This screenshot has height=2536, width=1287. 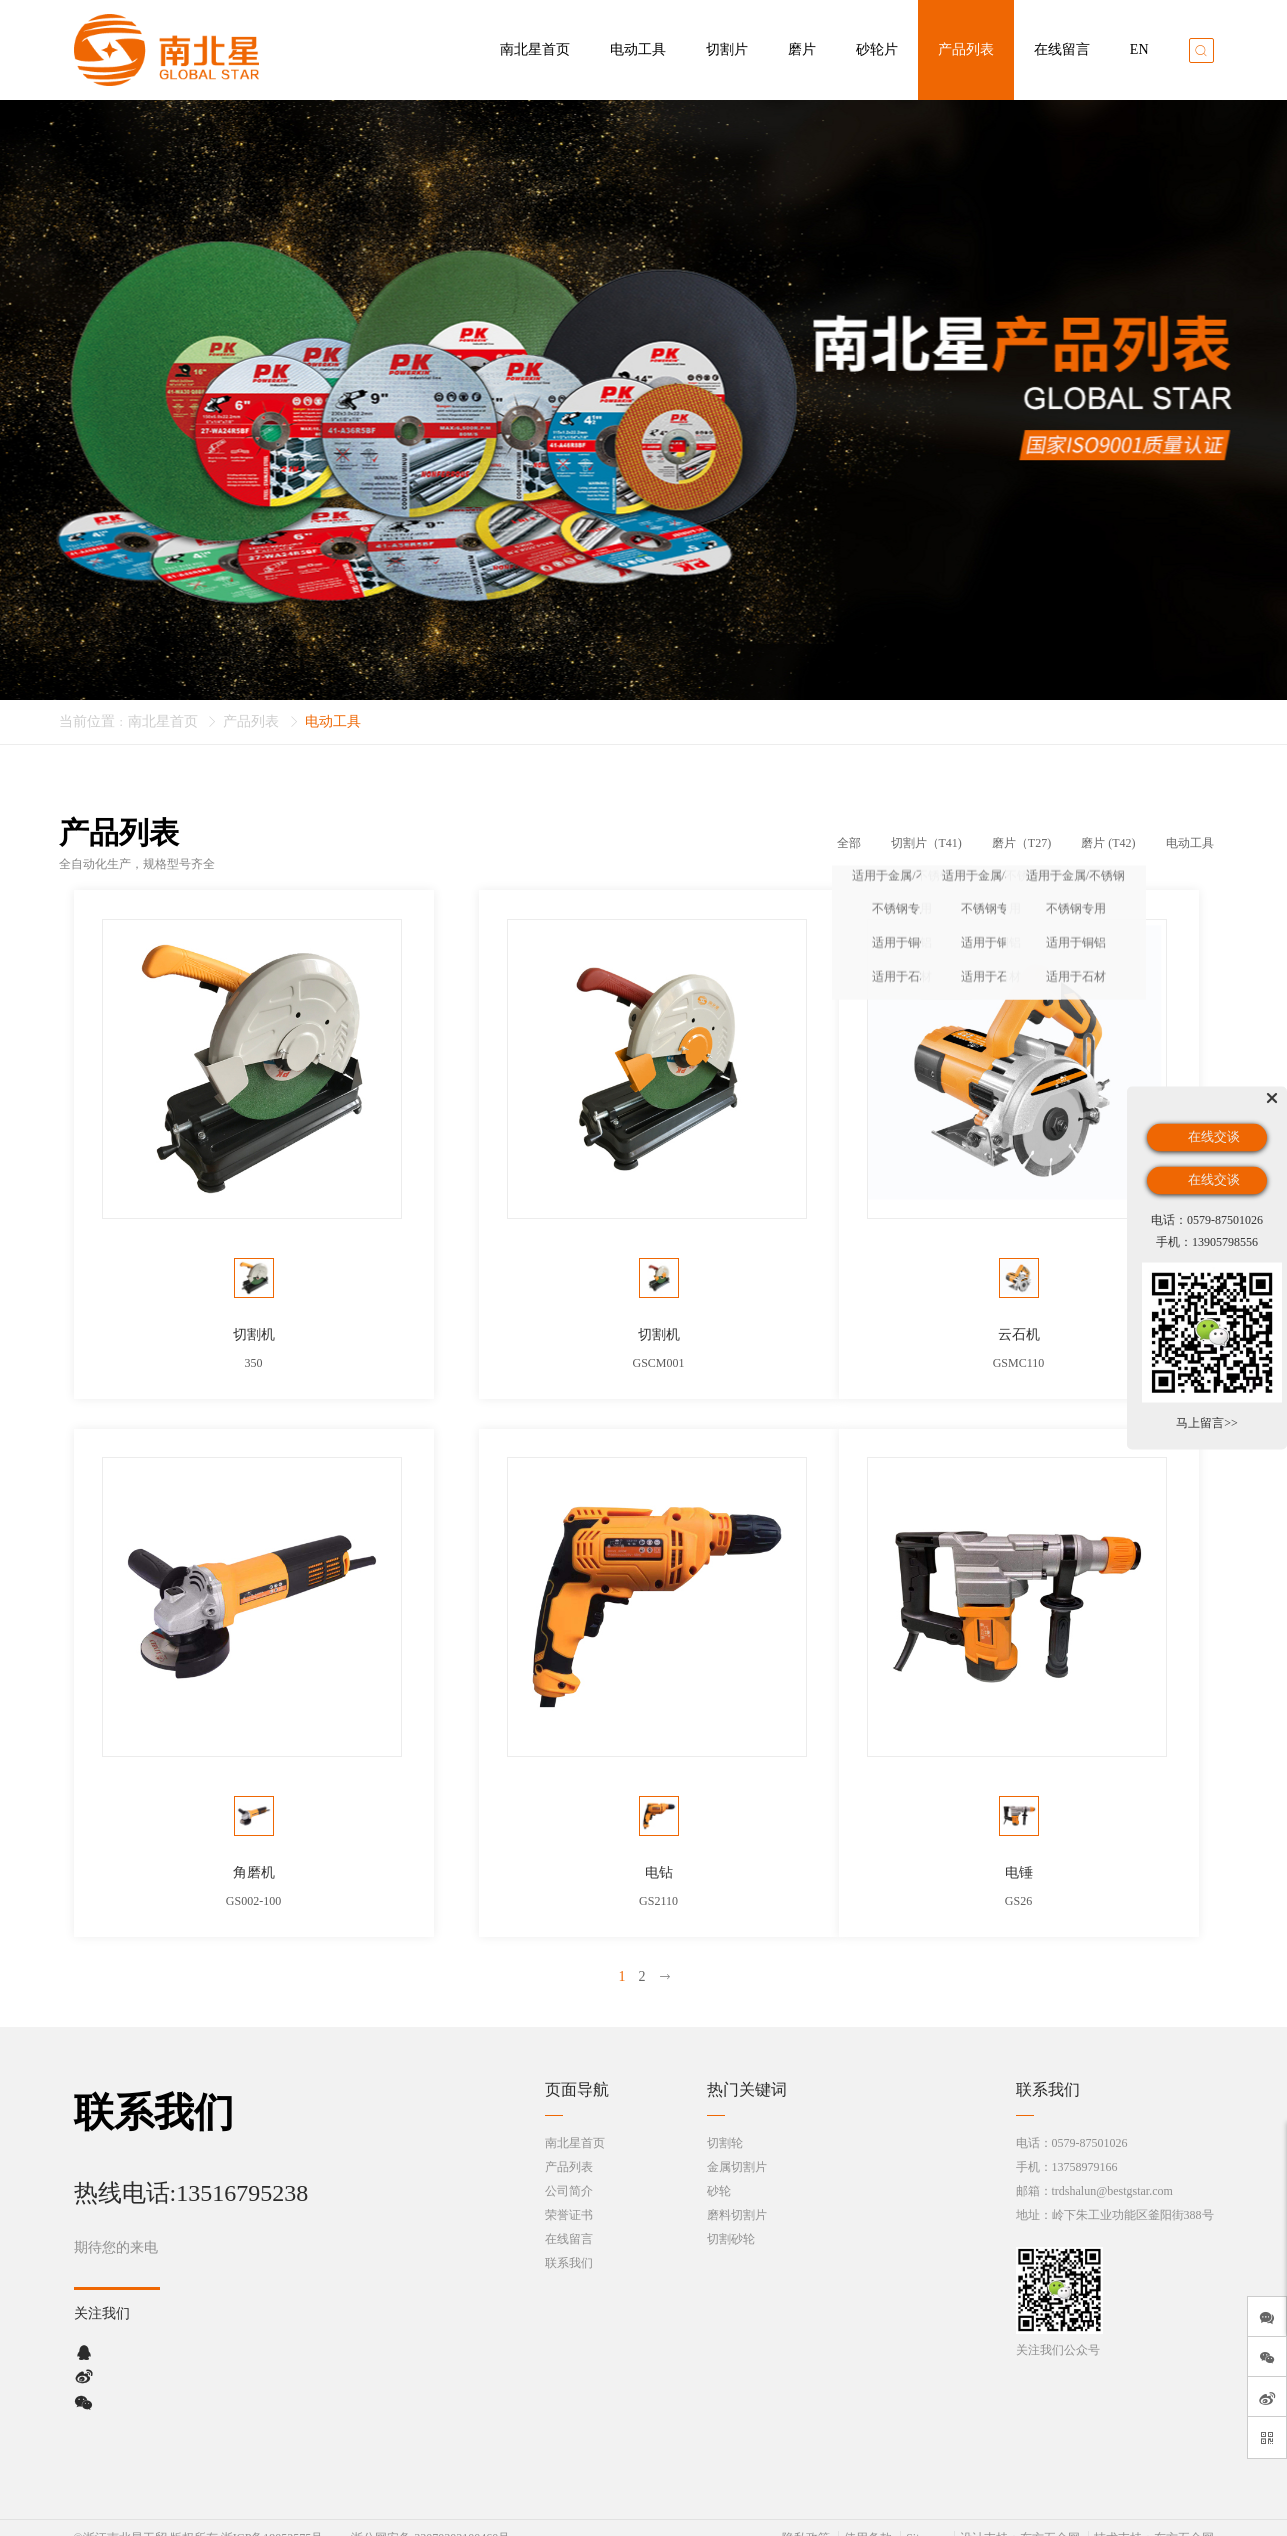 What do you see at coordinates (737, 2195) in the screenshot?
I see `磨料切割片` at bounding box center [737, 2195].